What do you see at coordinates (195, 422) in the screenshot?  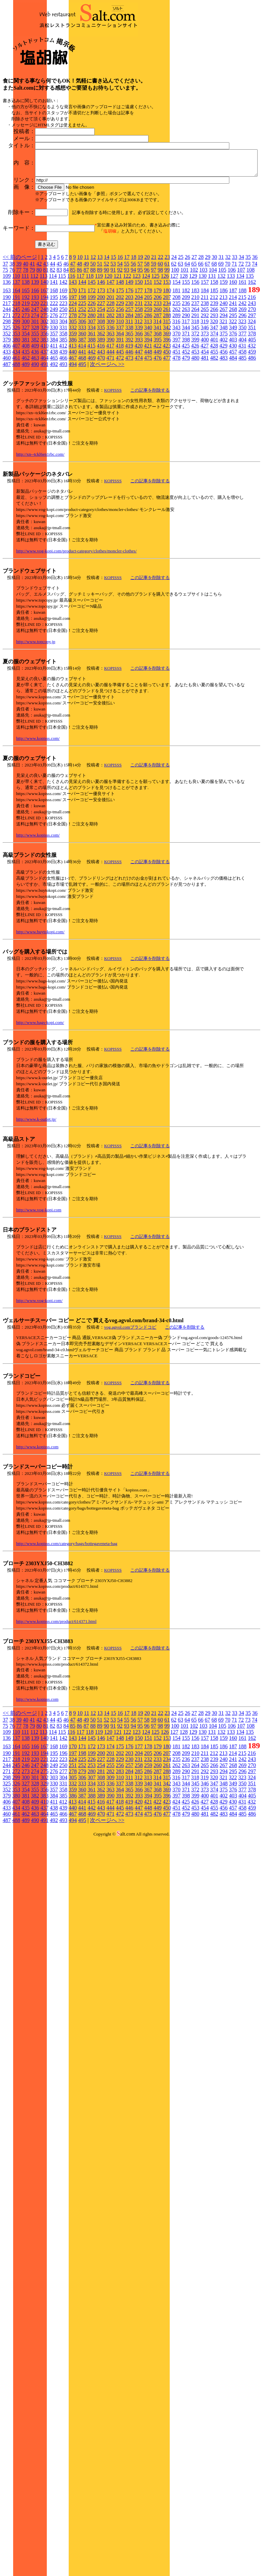 I see `453` at bounding box center [195, 422].